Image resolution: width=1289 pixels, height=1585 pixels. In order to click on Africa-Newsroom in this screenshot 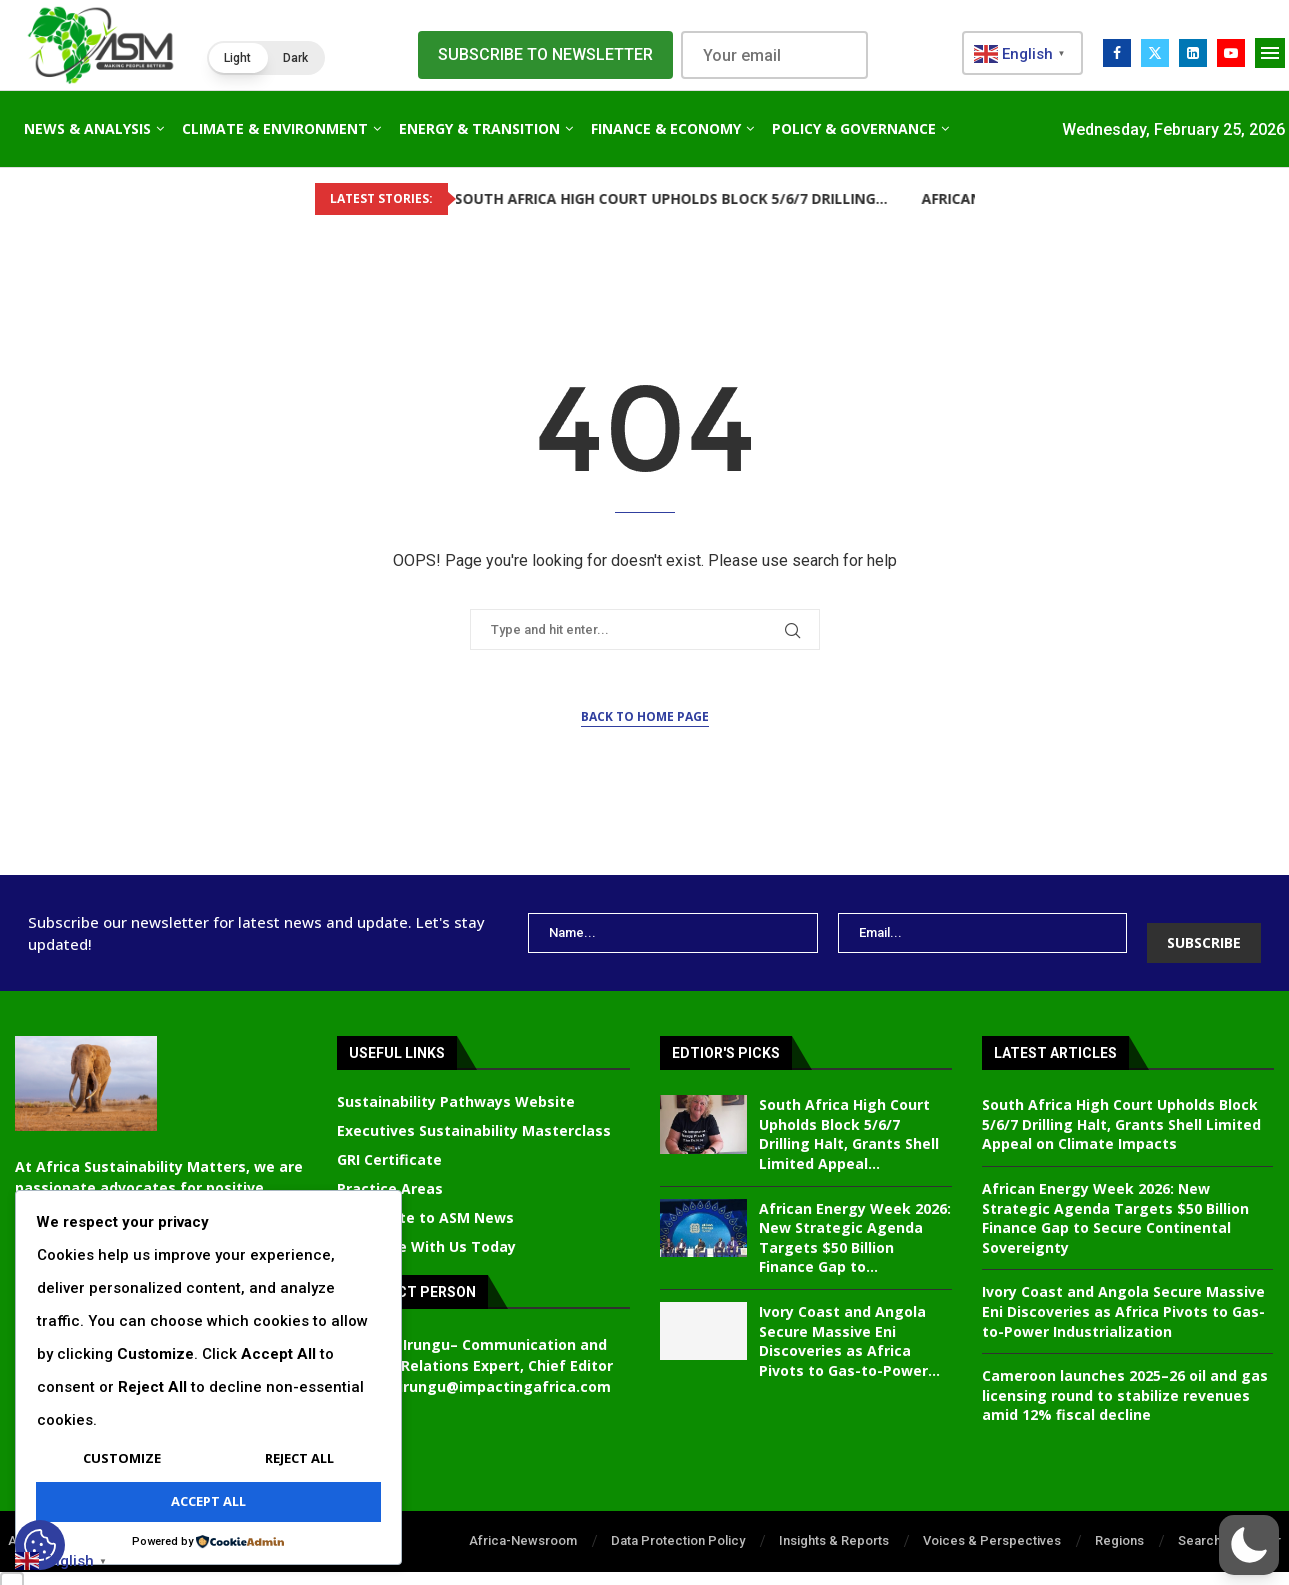, I will do `click(523, 1525)`.